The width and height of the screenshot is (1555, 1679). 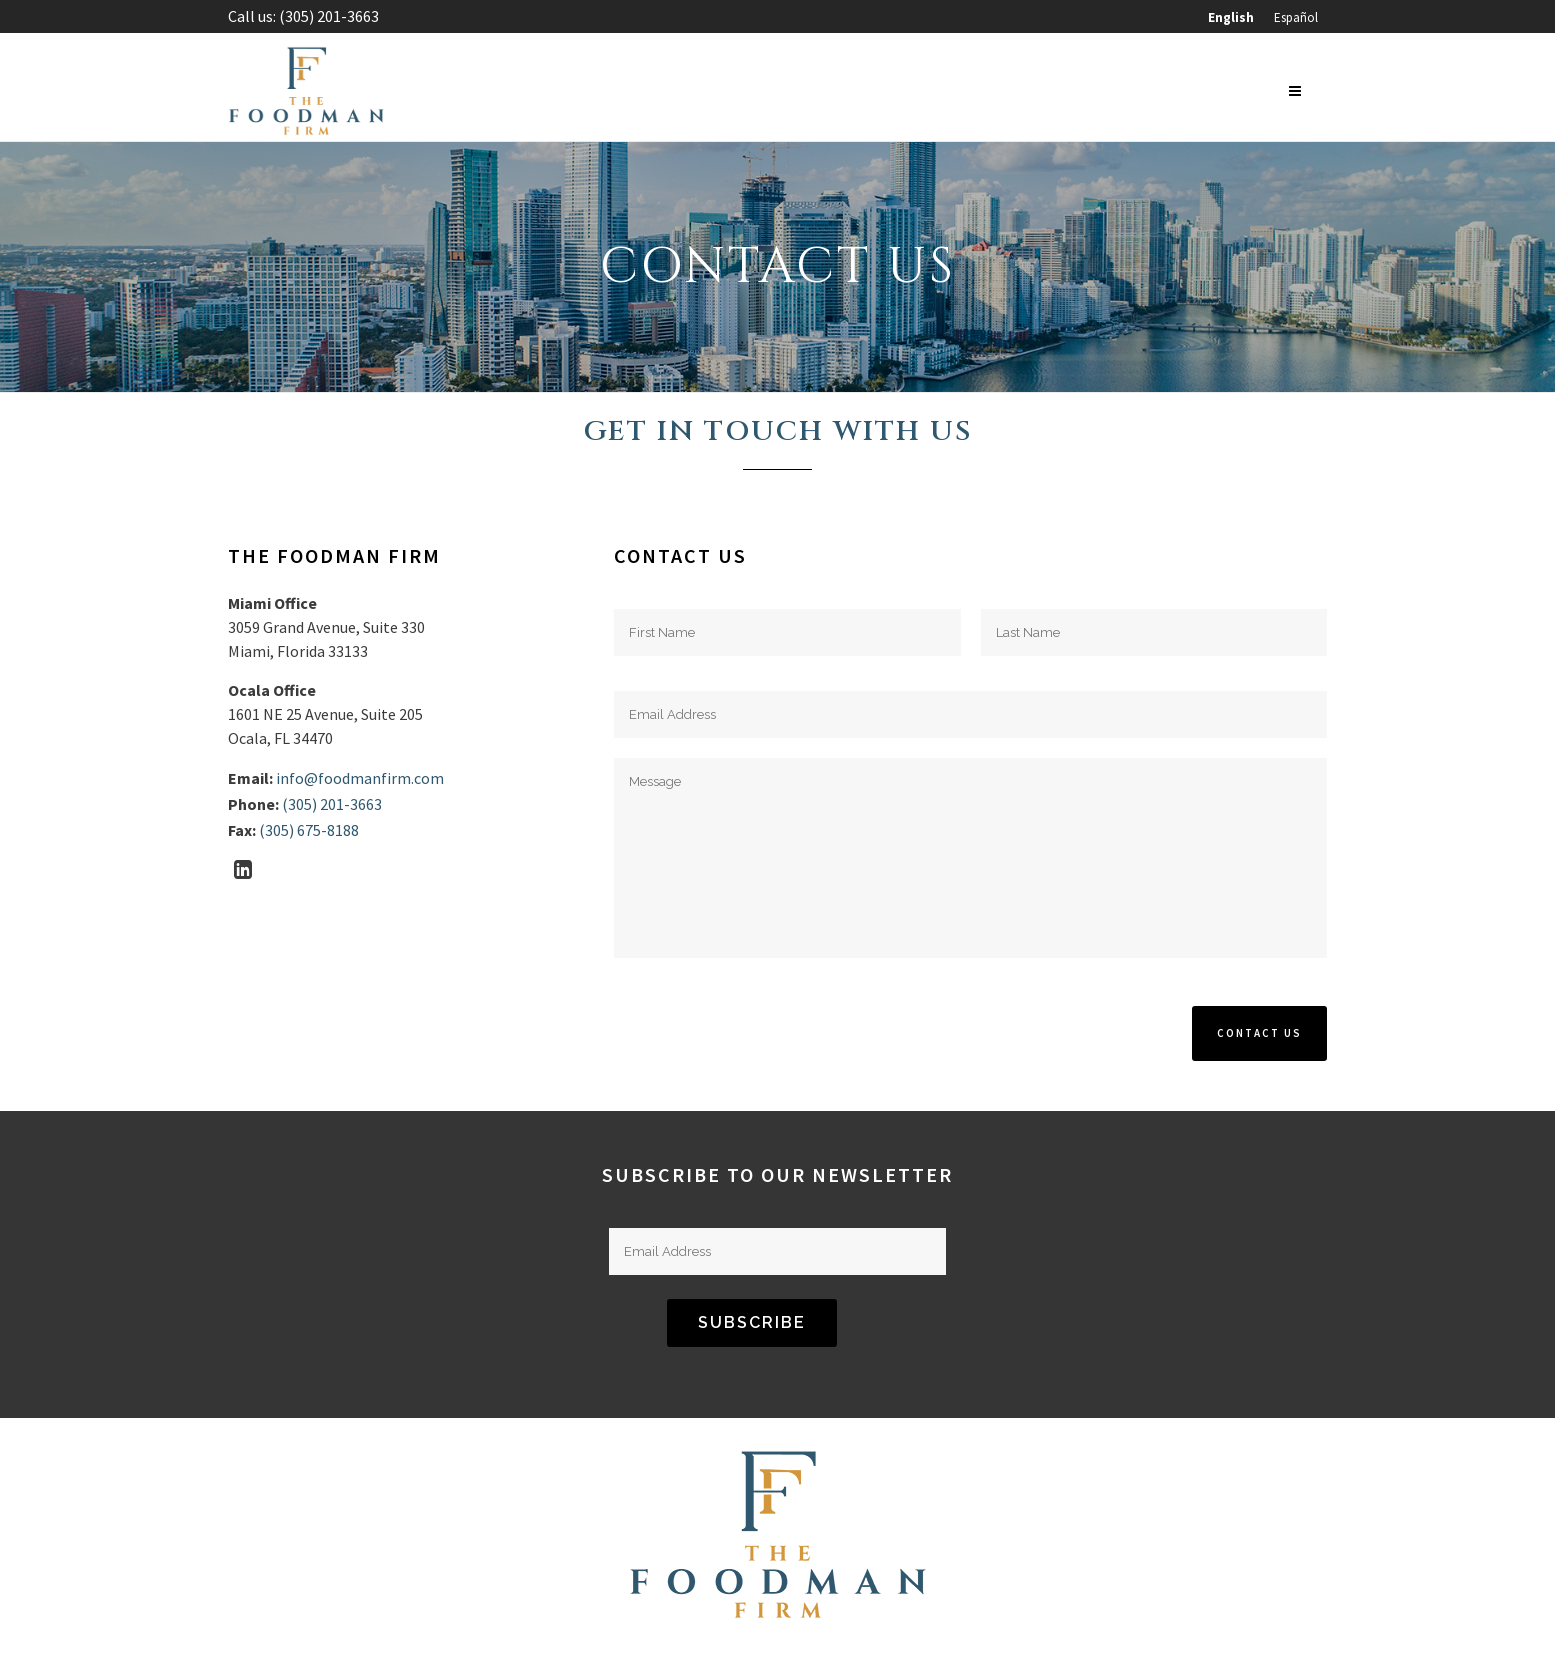 I want to click on info@foodmanfirm.com, so click(x=360, y=778).